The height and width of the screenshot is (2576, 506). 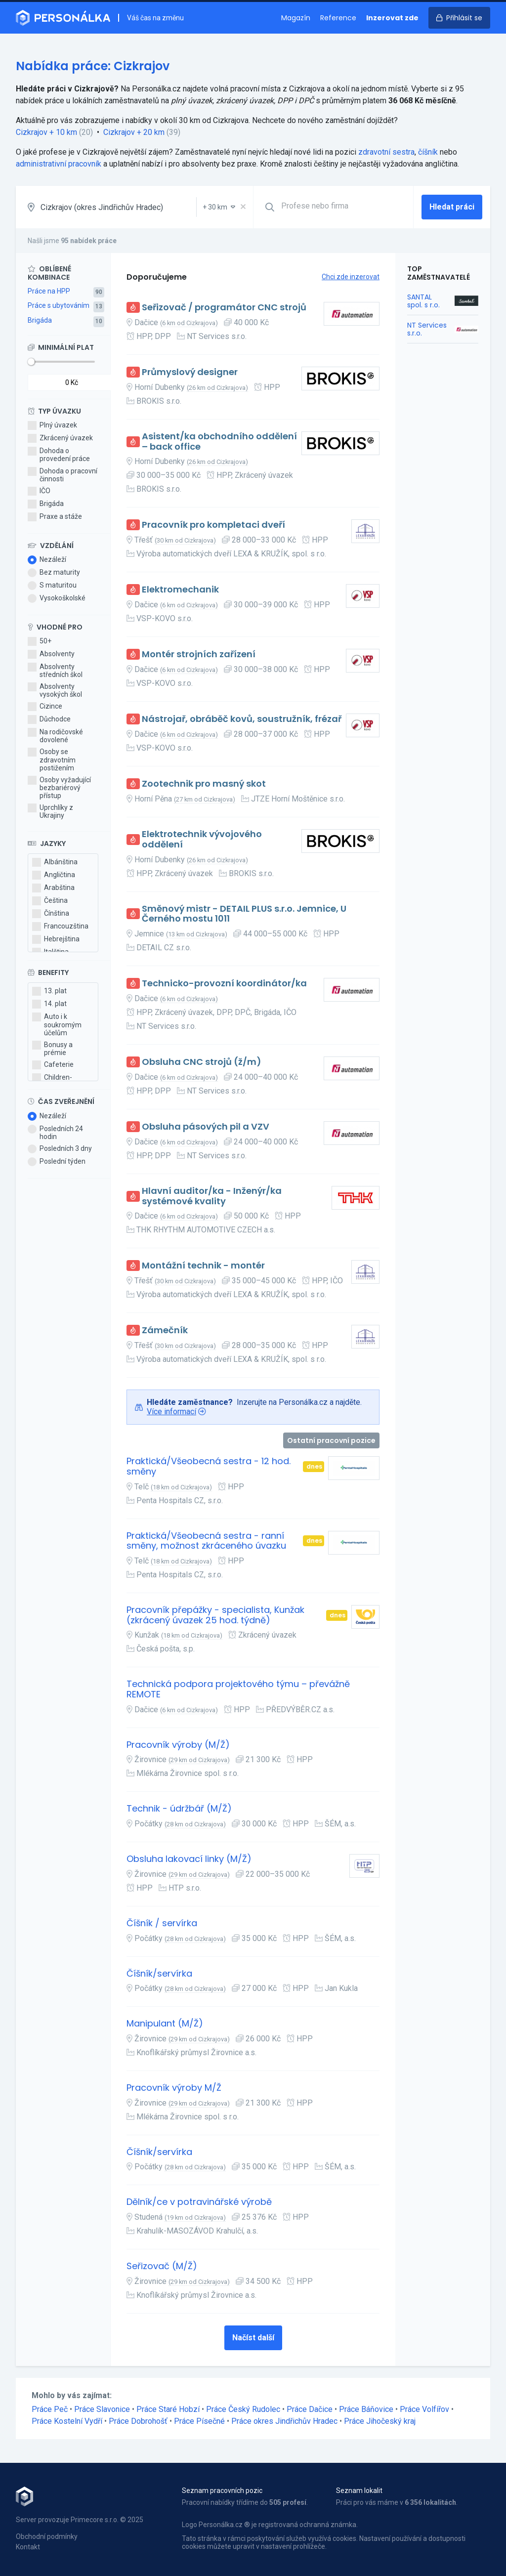 What do you see at coordinates (423, 301) in the screenshot?
I see `SANTAL spol. s r.o.` at bounding box center [423, 301].